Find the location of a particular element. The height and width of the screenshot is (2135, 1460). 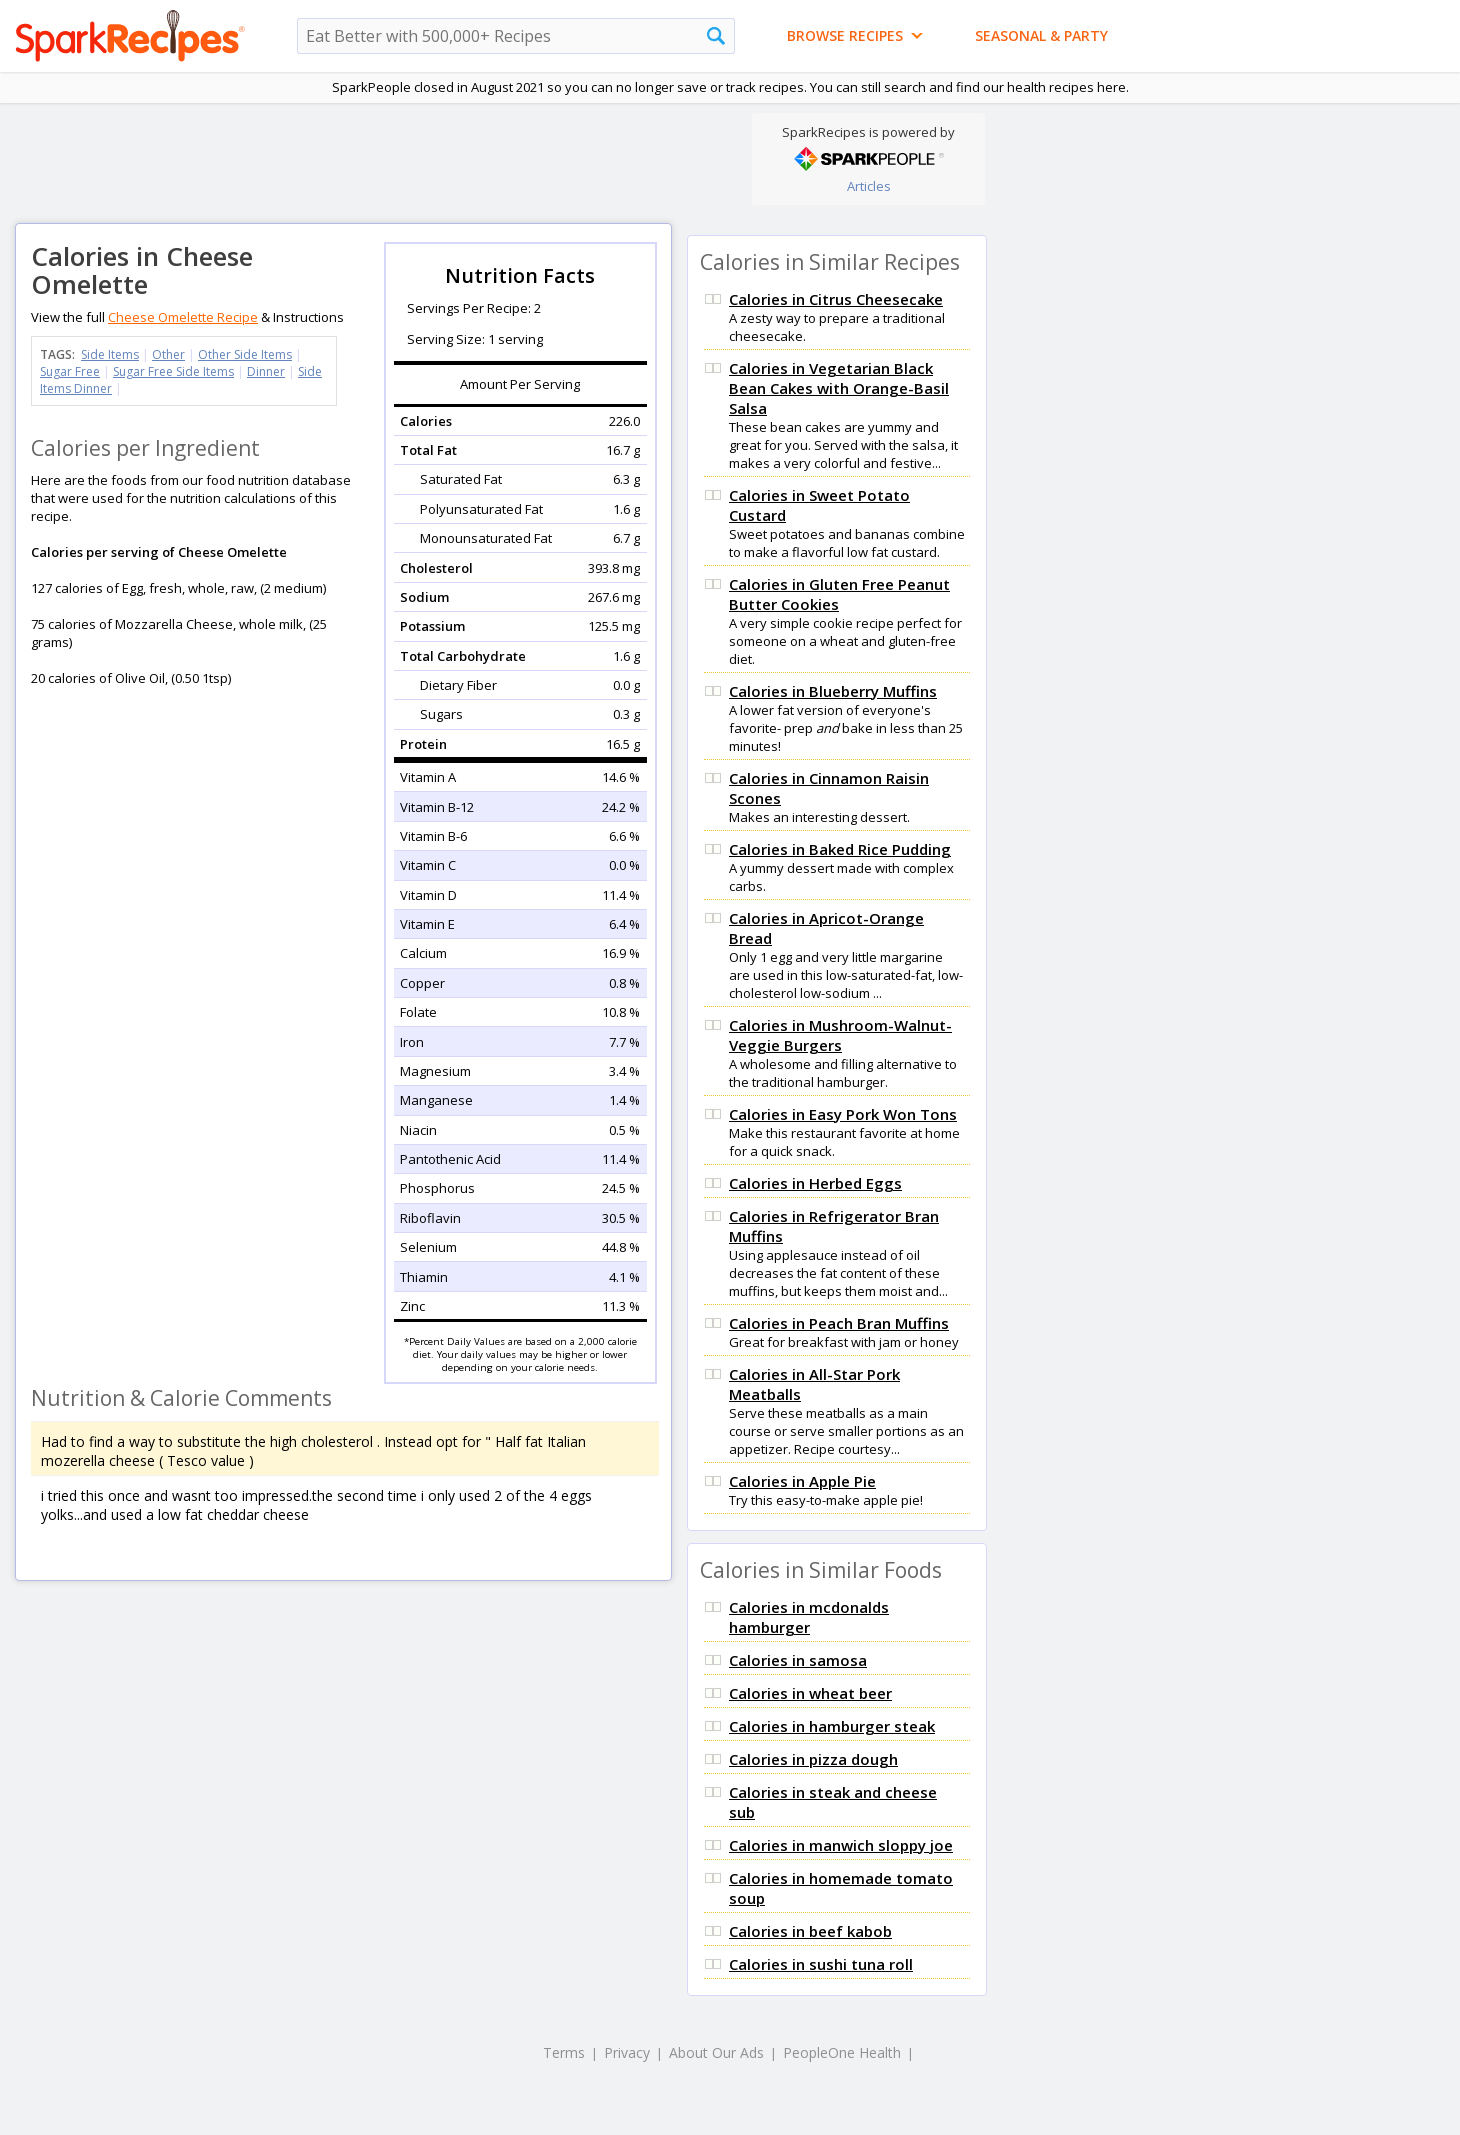

Articles is located at coordinates (869, 186).